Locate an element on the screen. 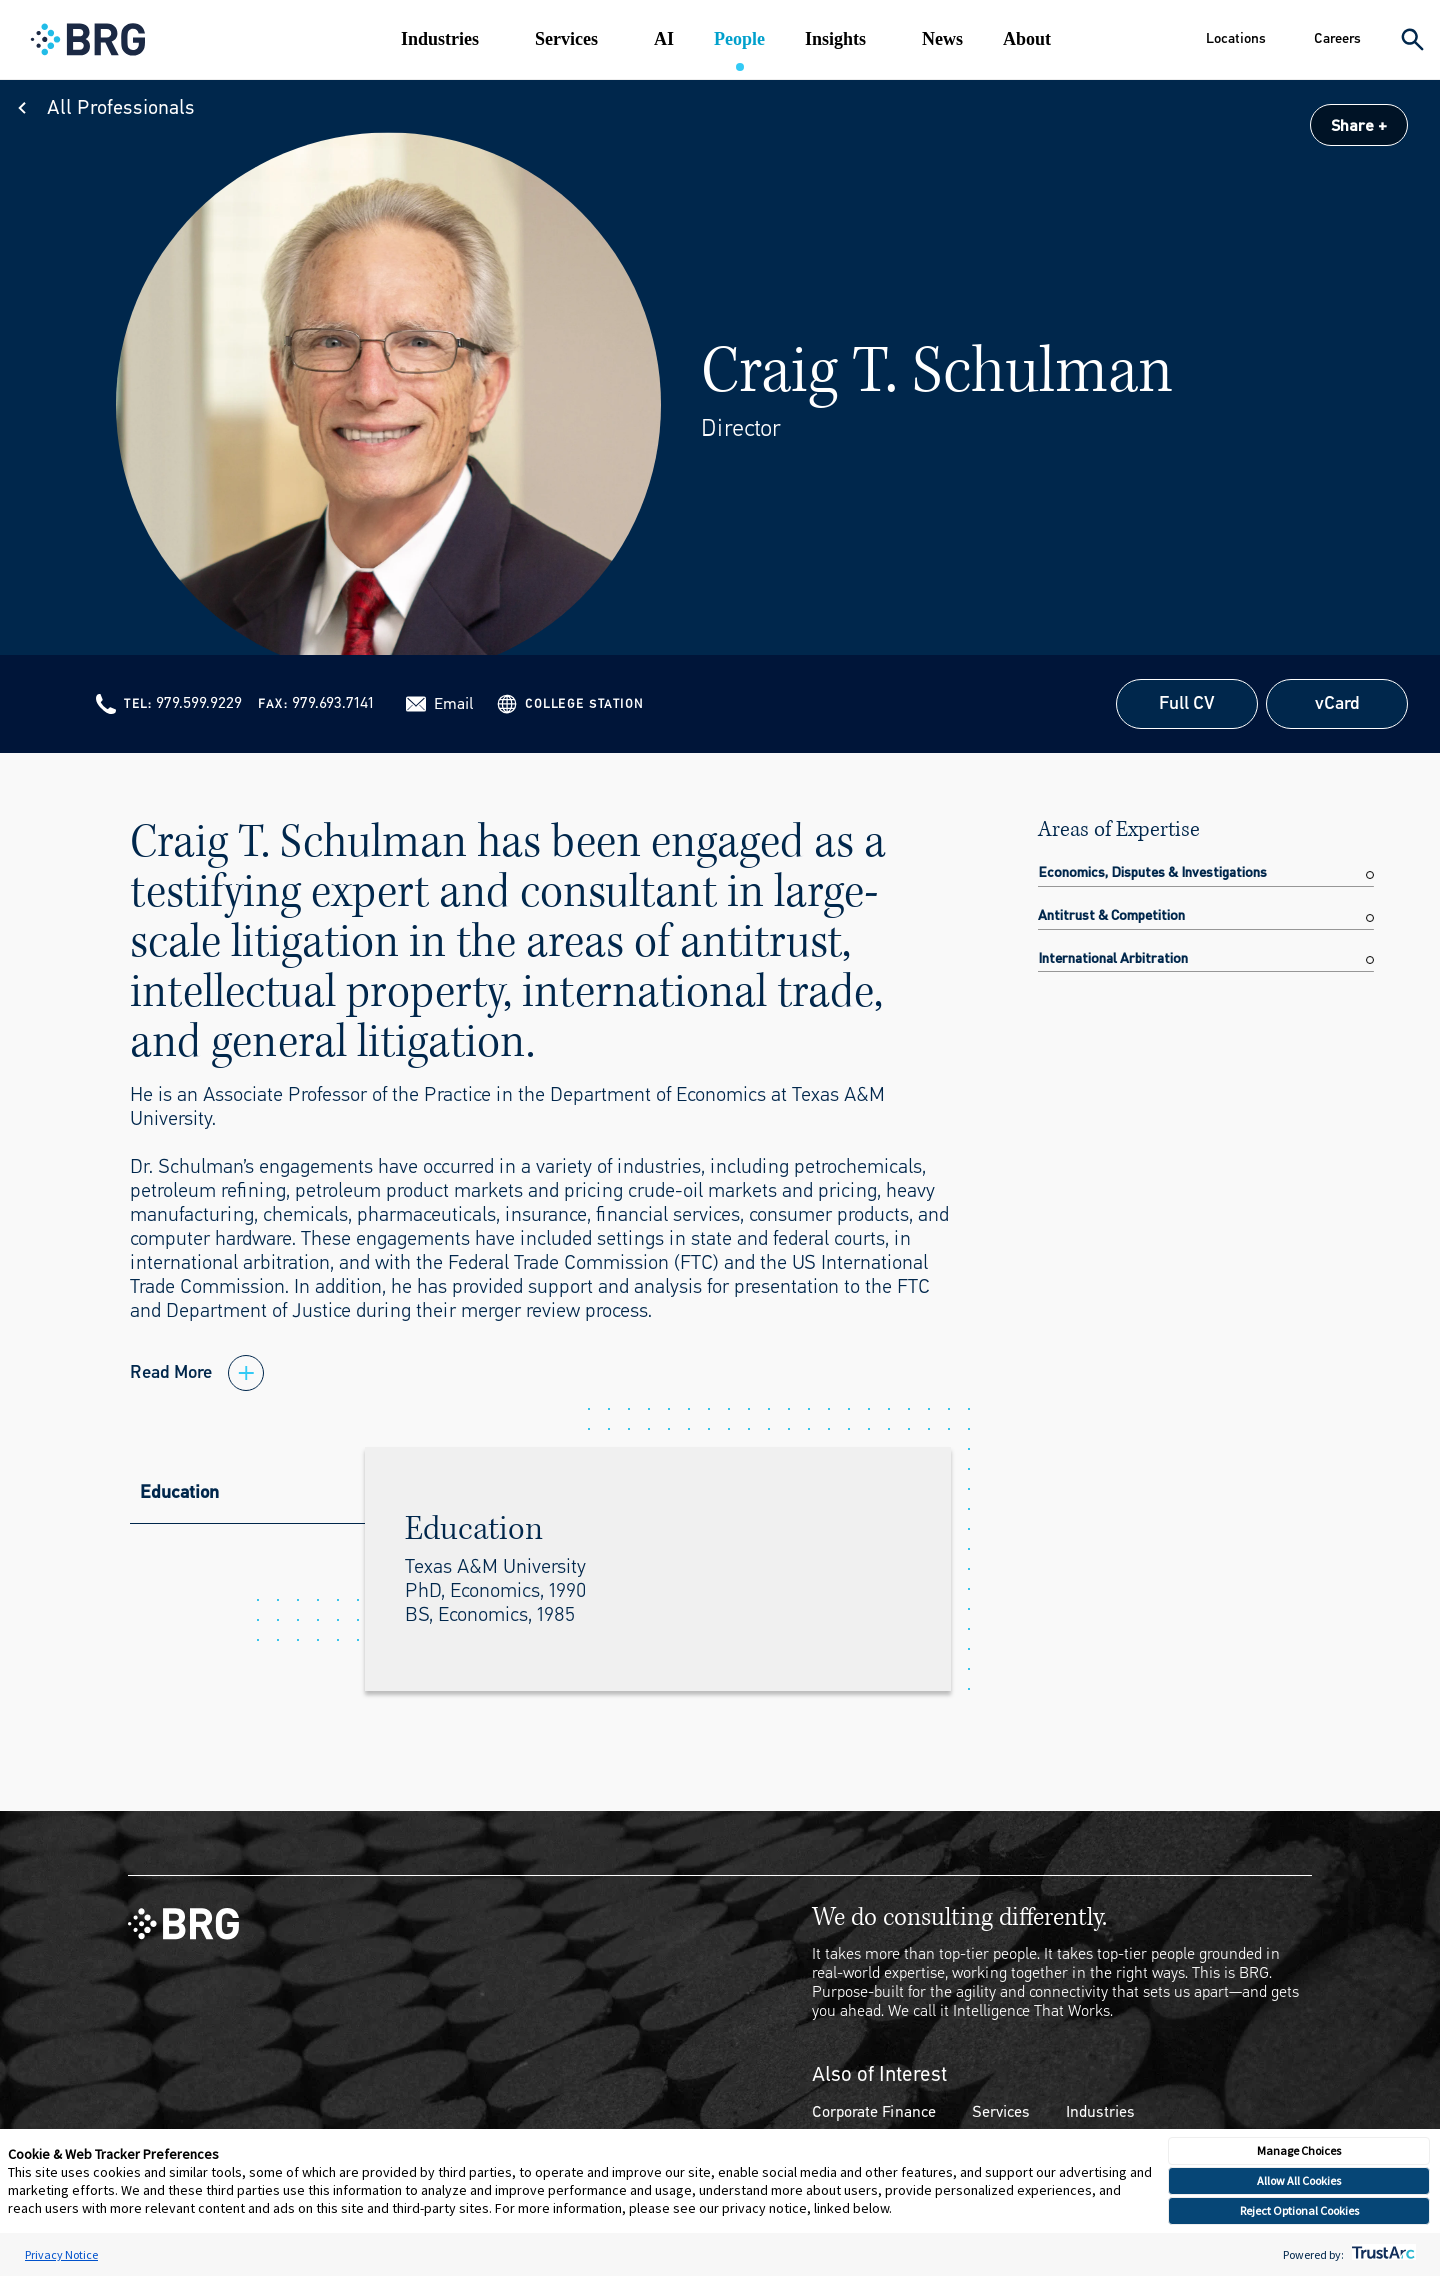 The height and width of the screenshot is (2276, 1440). About is located at coordinates (1027, 39).